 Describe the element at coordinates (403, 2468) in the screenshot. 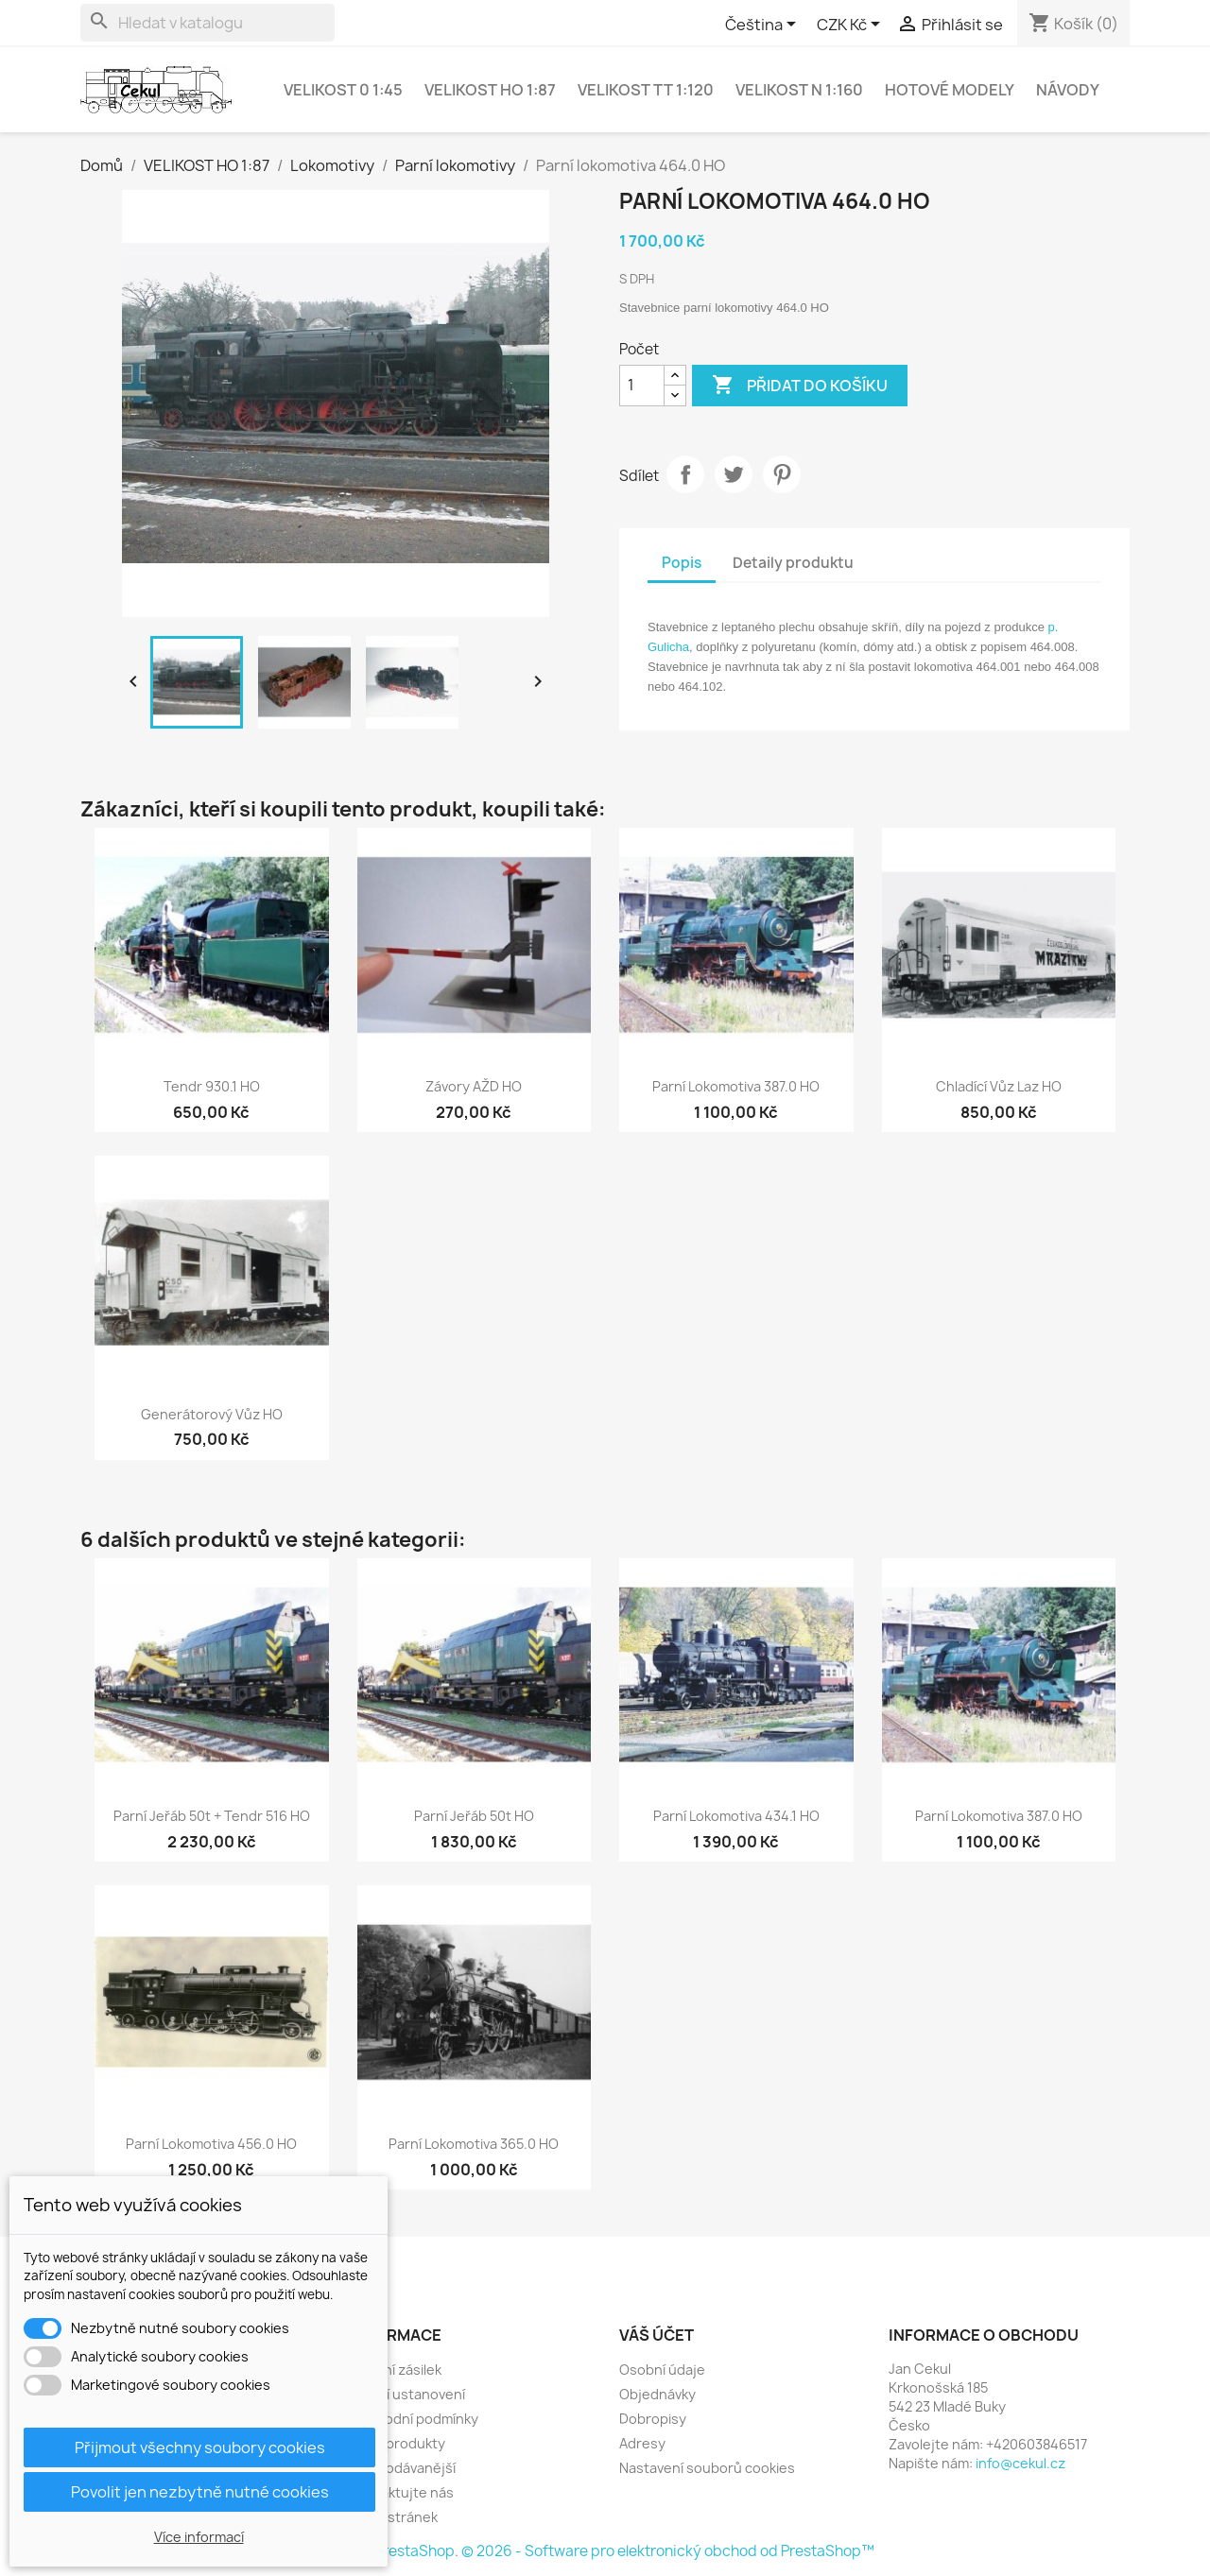

I see `Nejprodávanější` at that location.